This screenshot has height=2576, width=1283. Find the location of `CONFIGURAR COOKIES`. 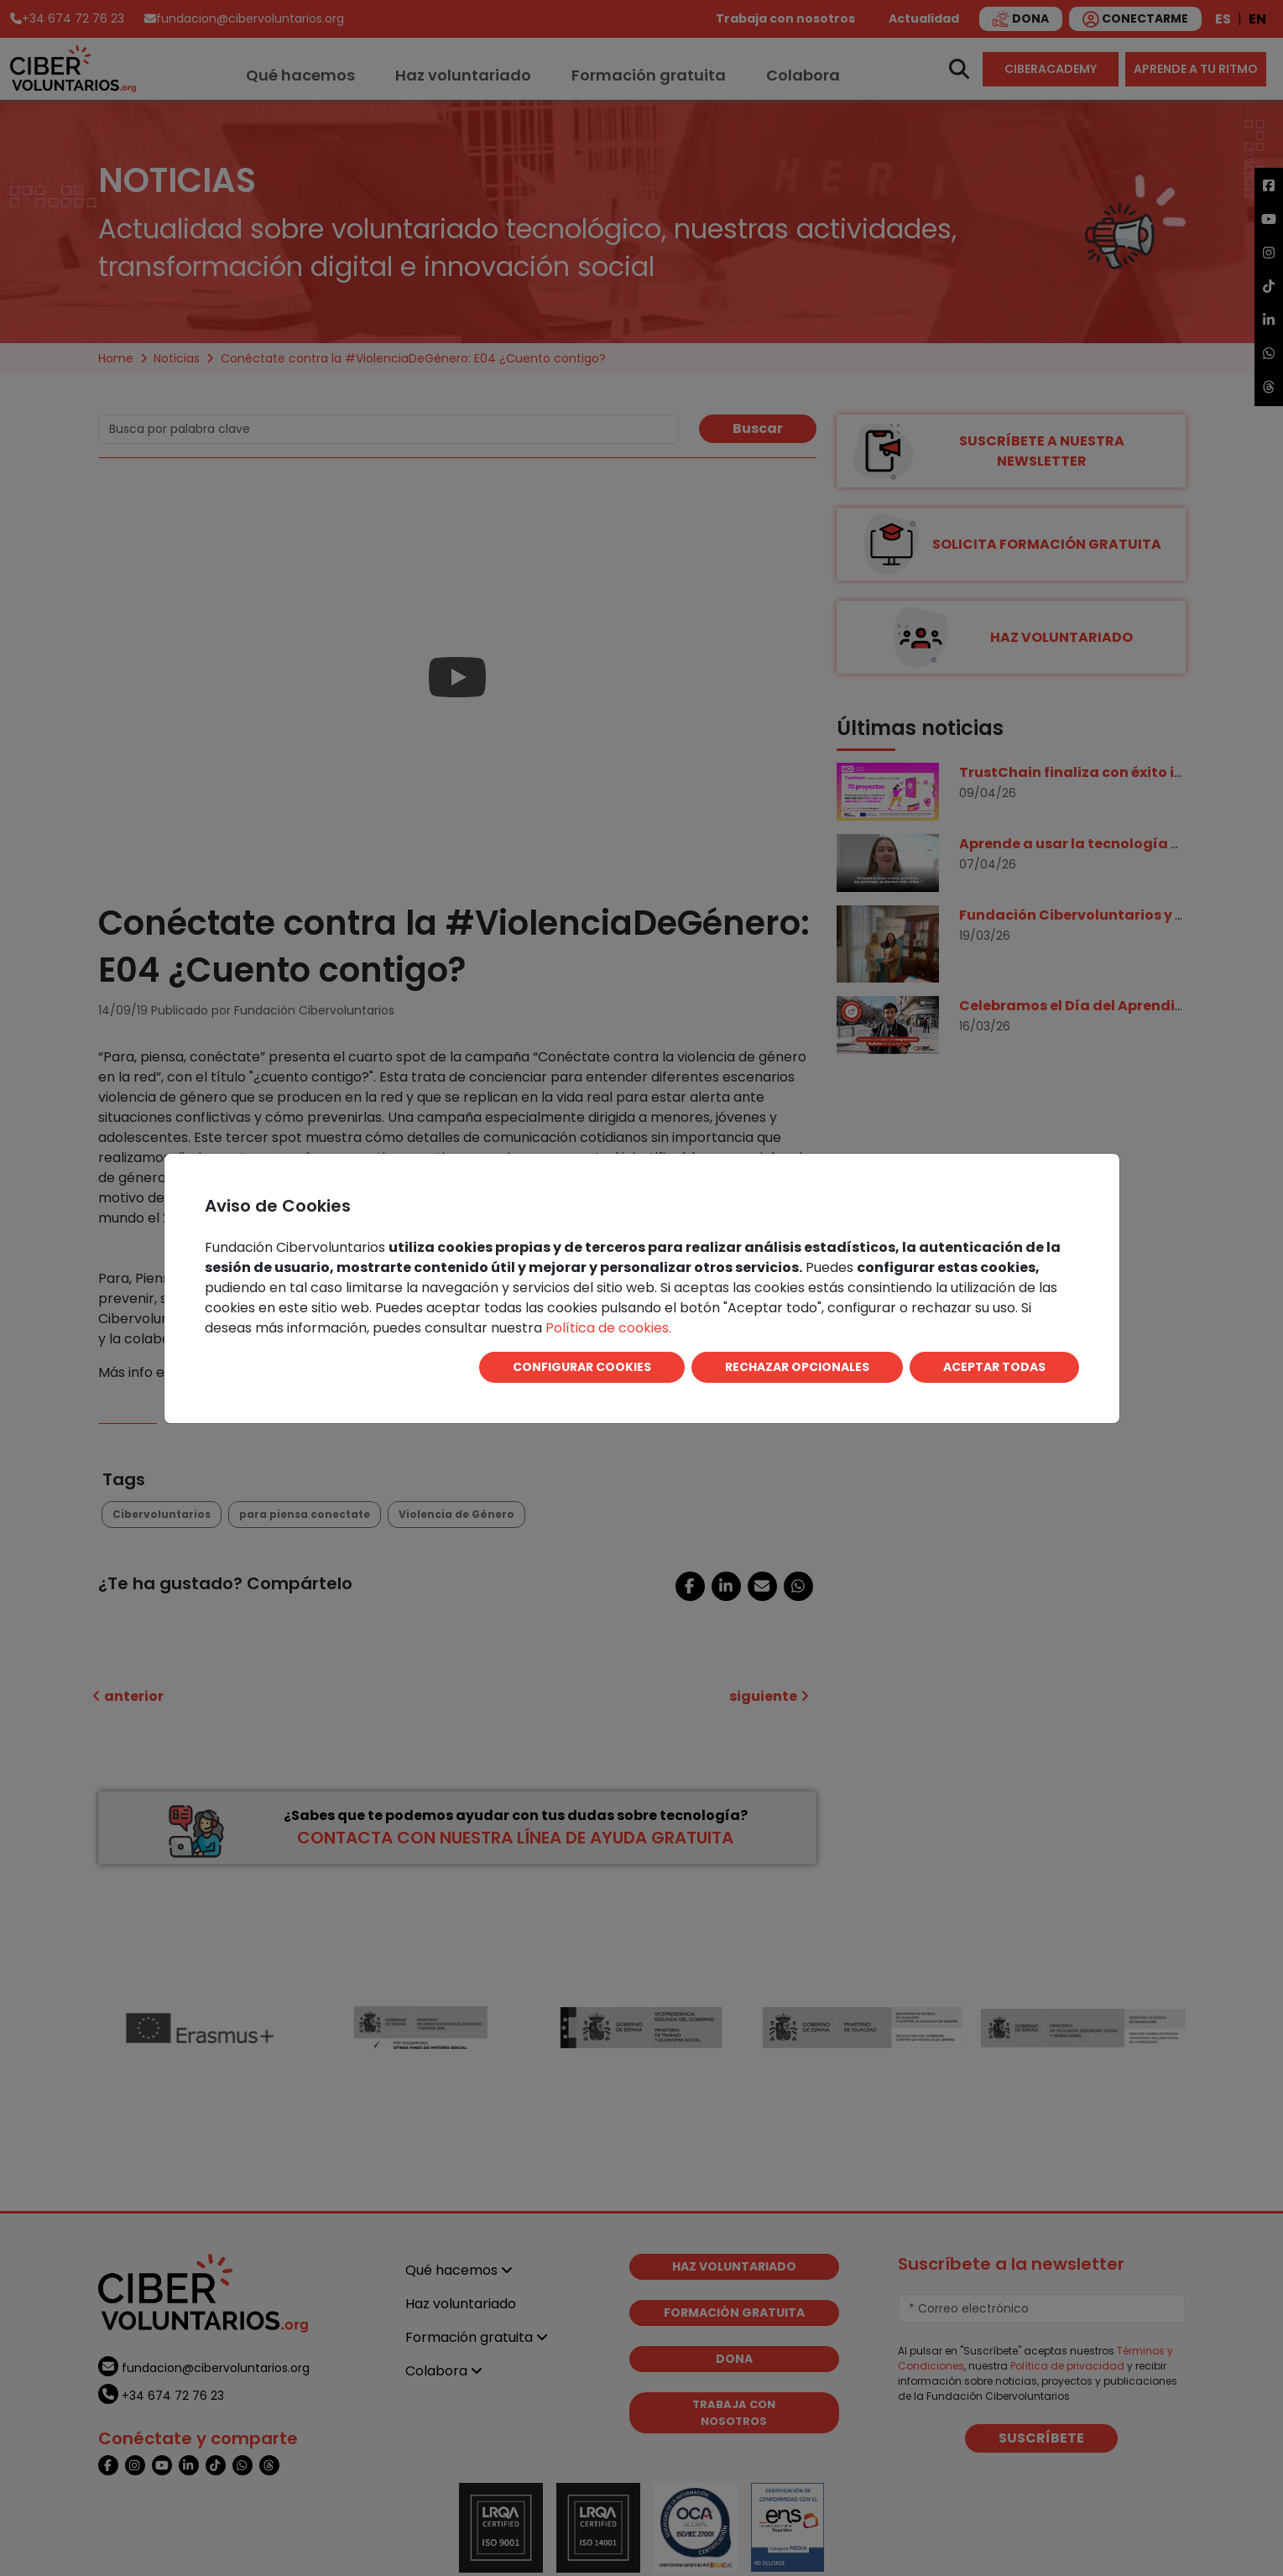

CONFIGURAR COOKIES is located at coordinates (582, 1366).